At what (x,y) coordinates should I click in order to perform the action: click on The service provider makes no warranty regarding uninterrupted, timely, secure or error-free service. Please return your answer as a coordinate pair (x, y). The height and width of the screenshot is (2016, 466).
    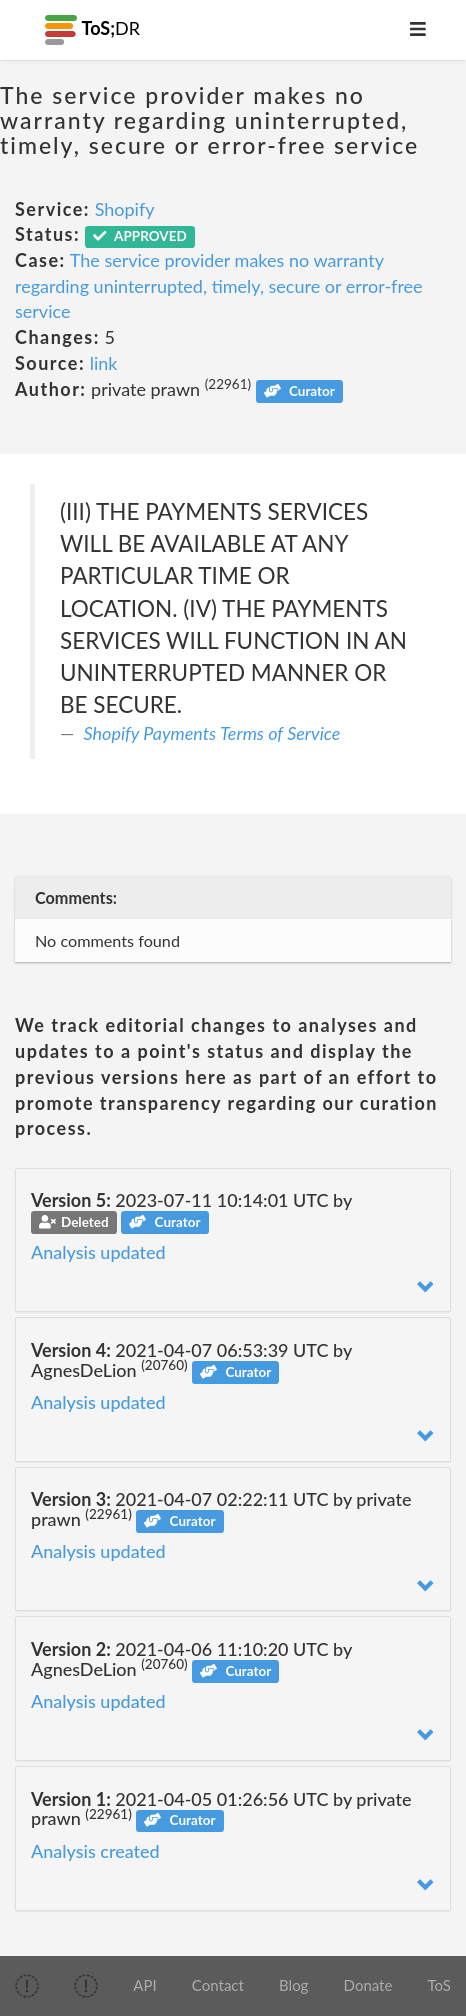
    Looking at the image, I should click on (219, 285).